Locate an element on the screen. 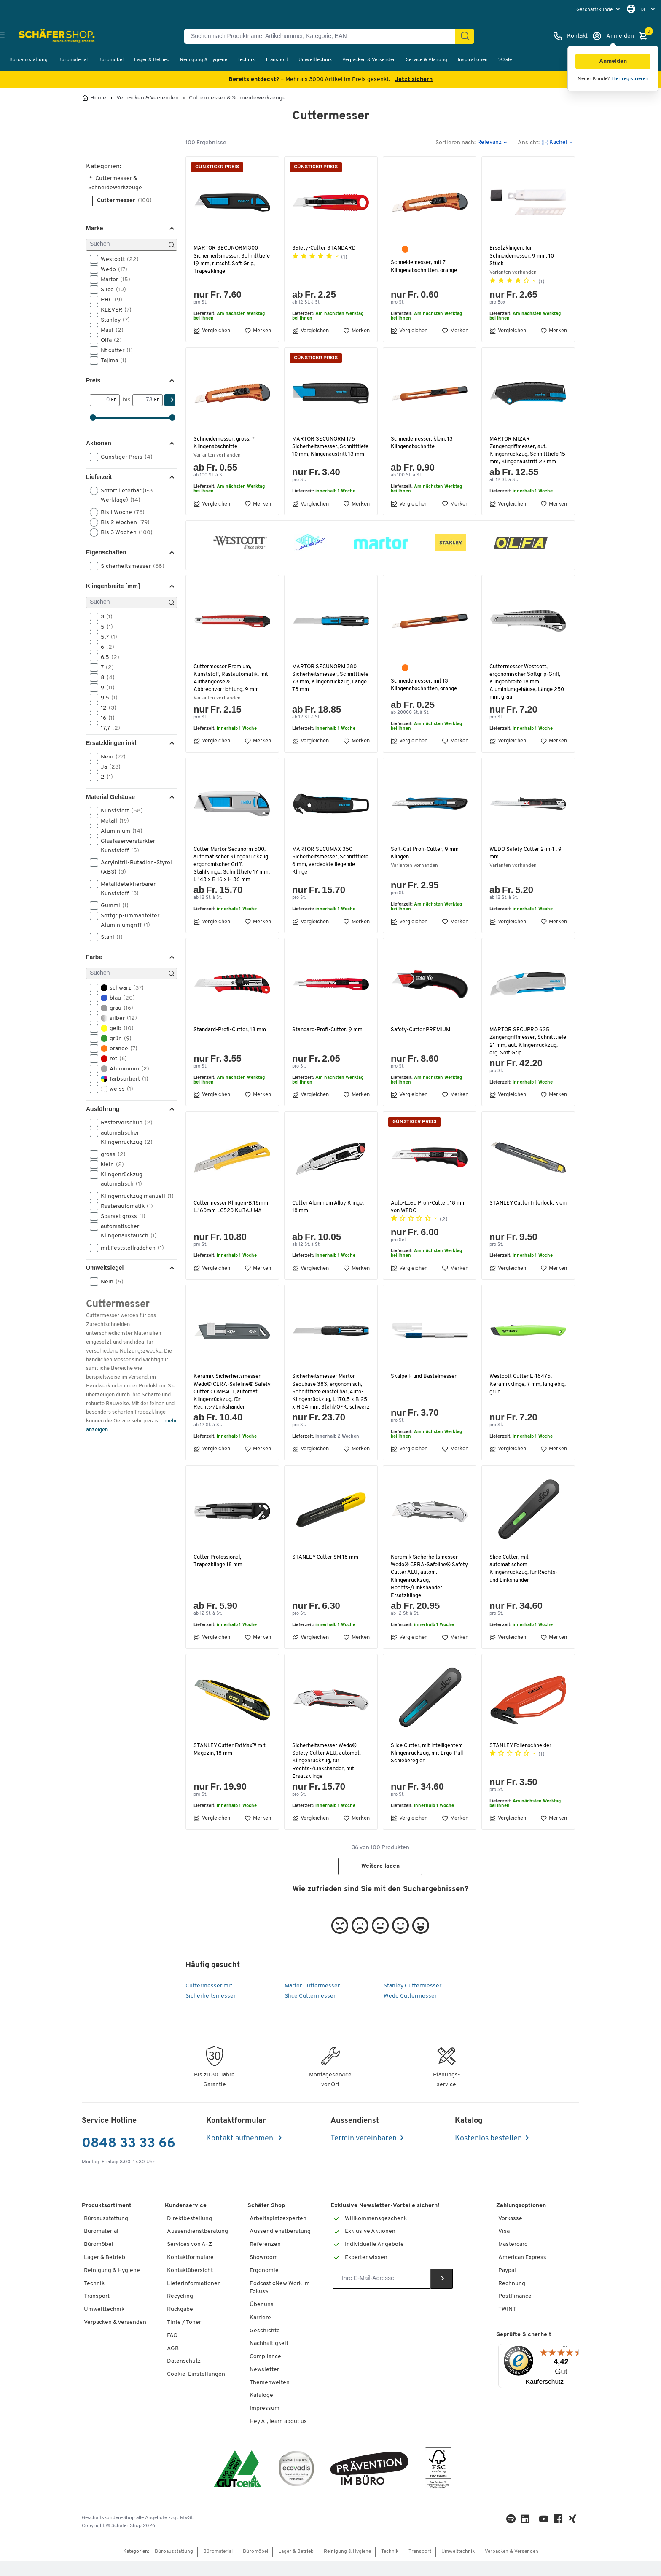 The width and height of the screenshot is (661, 2576). Sparset gross is located at coordinates (120, 1216).